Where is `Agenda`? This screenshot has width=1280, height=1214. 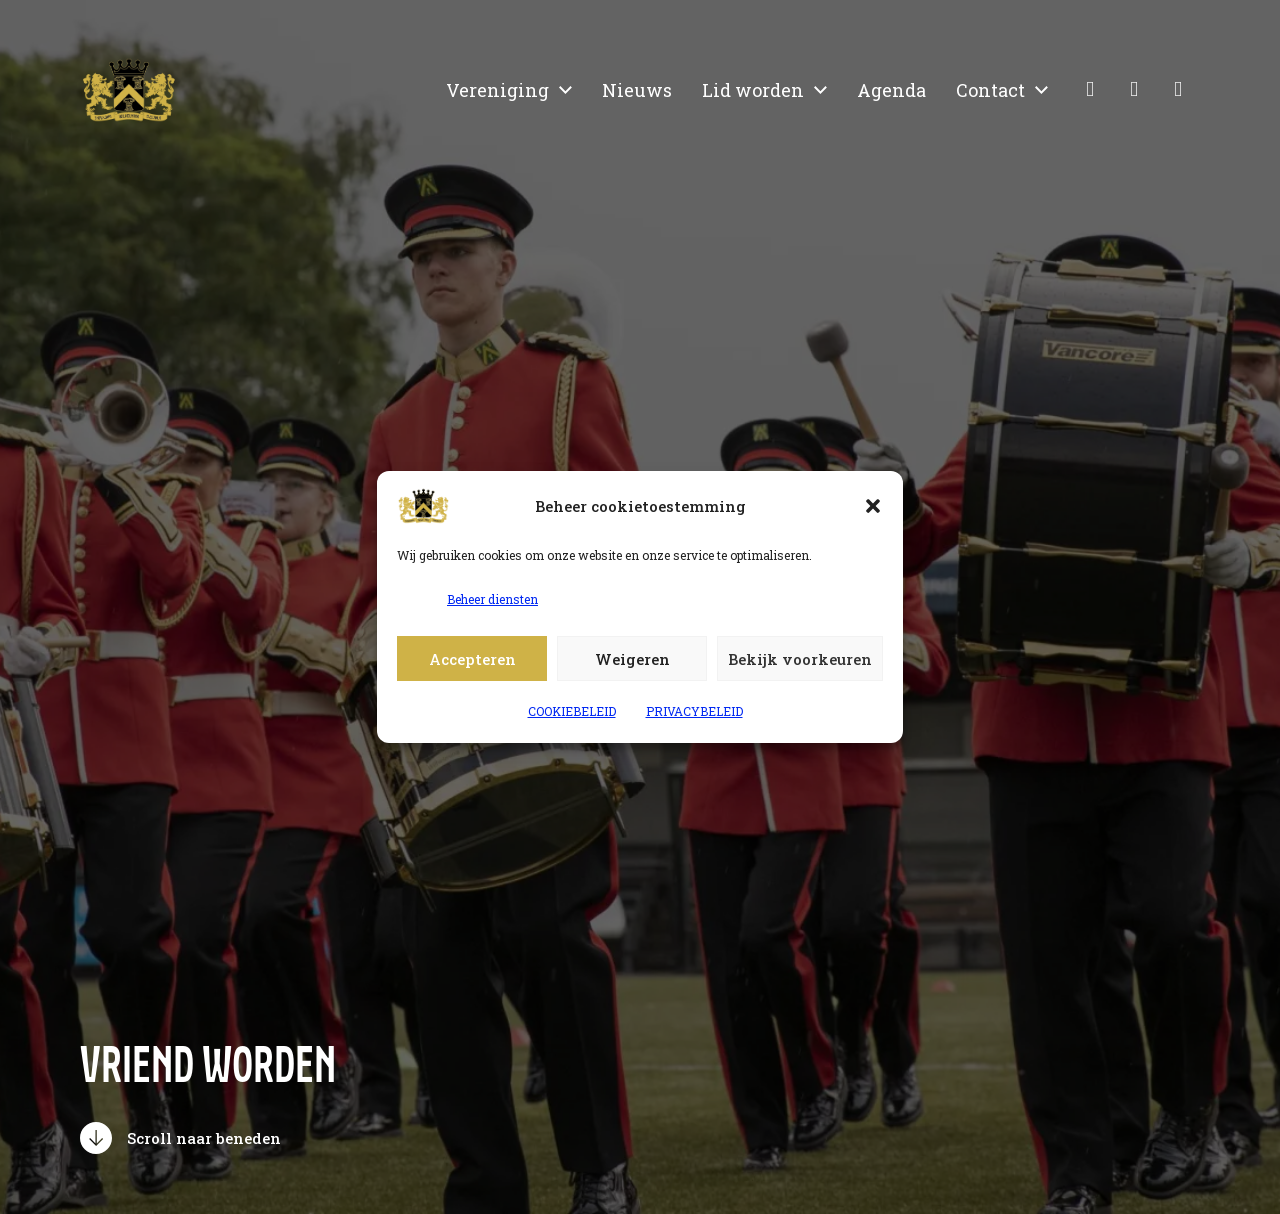 Agenda is located at coordinates (891, 90).